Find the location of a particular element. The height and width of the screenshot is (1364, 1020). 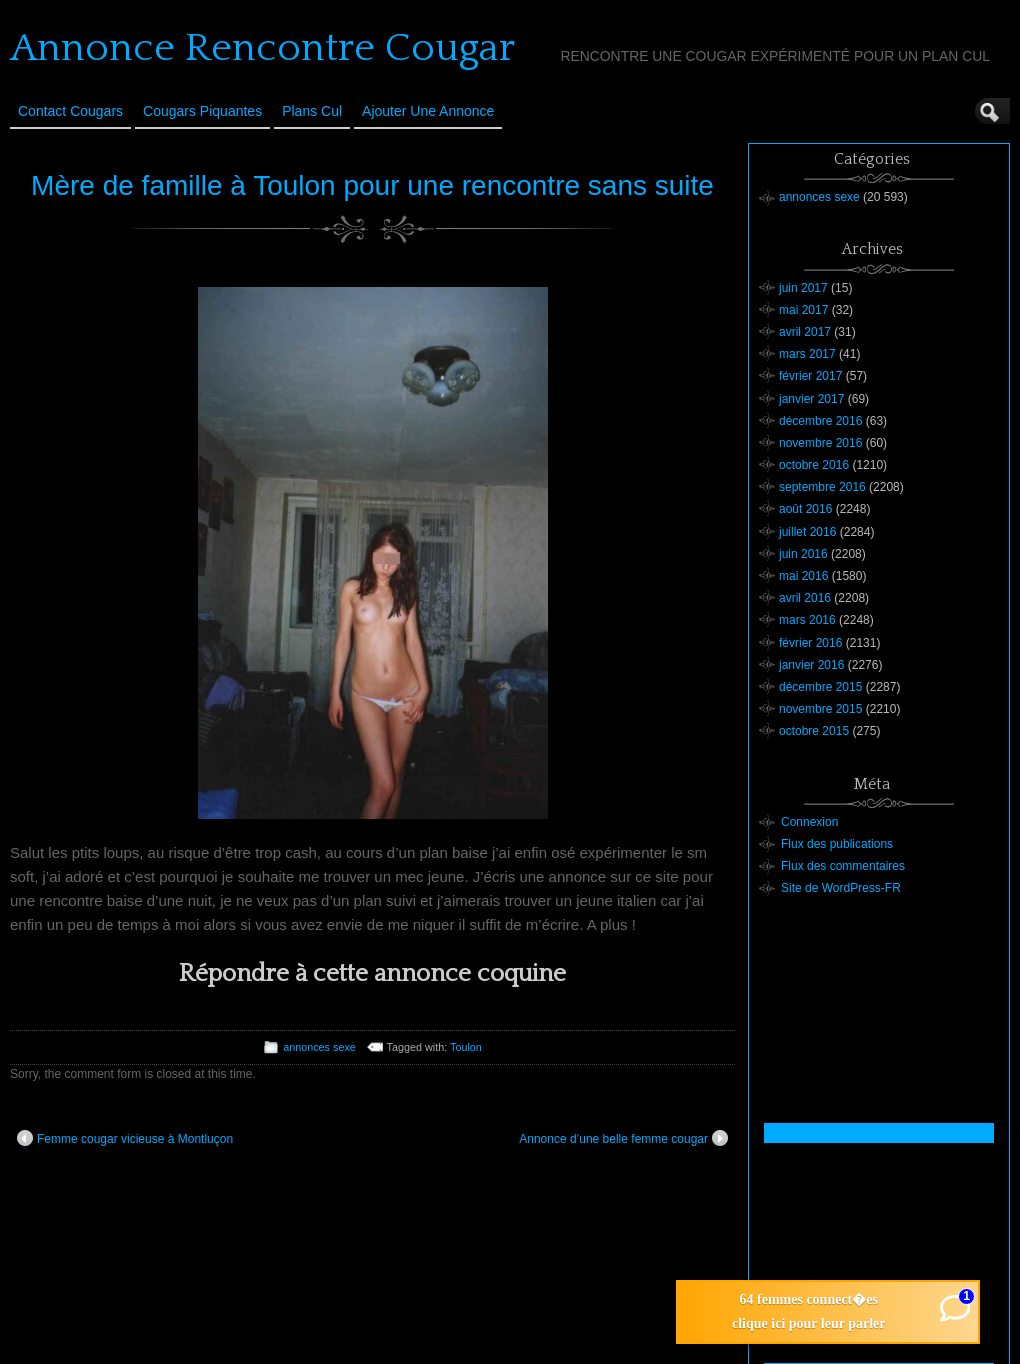

Femme cougar vicieuse à Montluçon is located at coordinates (125, 1138).